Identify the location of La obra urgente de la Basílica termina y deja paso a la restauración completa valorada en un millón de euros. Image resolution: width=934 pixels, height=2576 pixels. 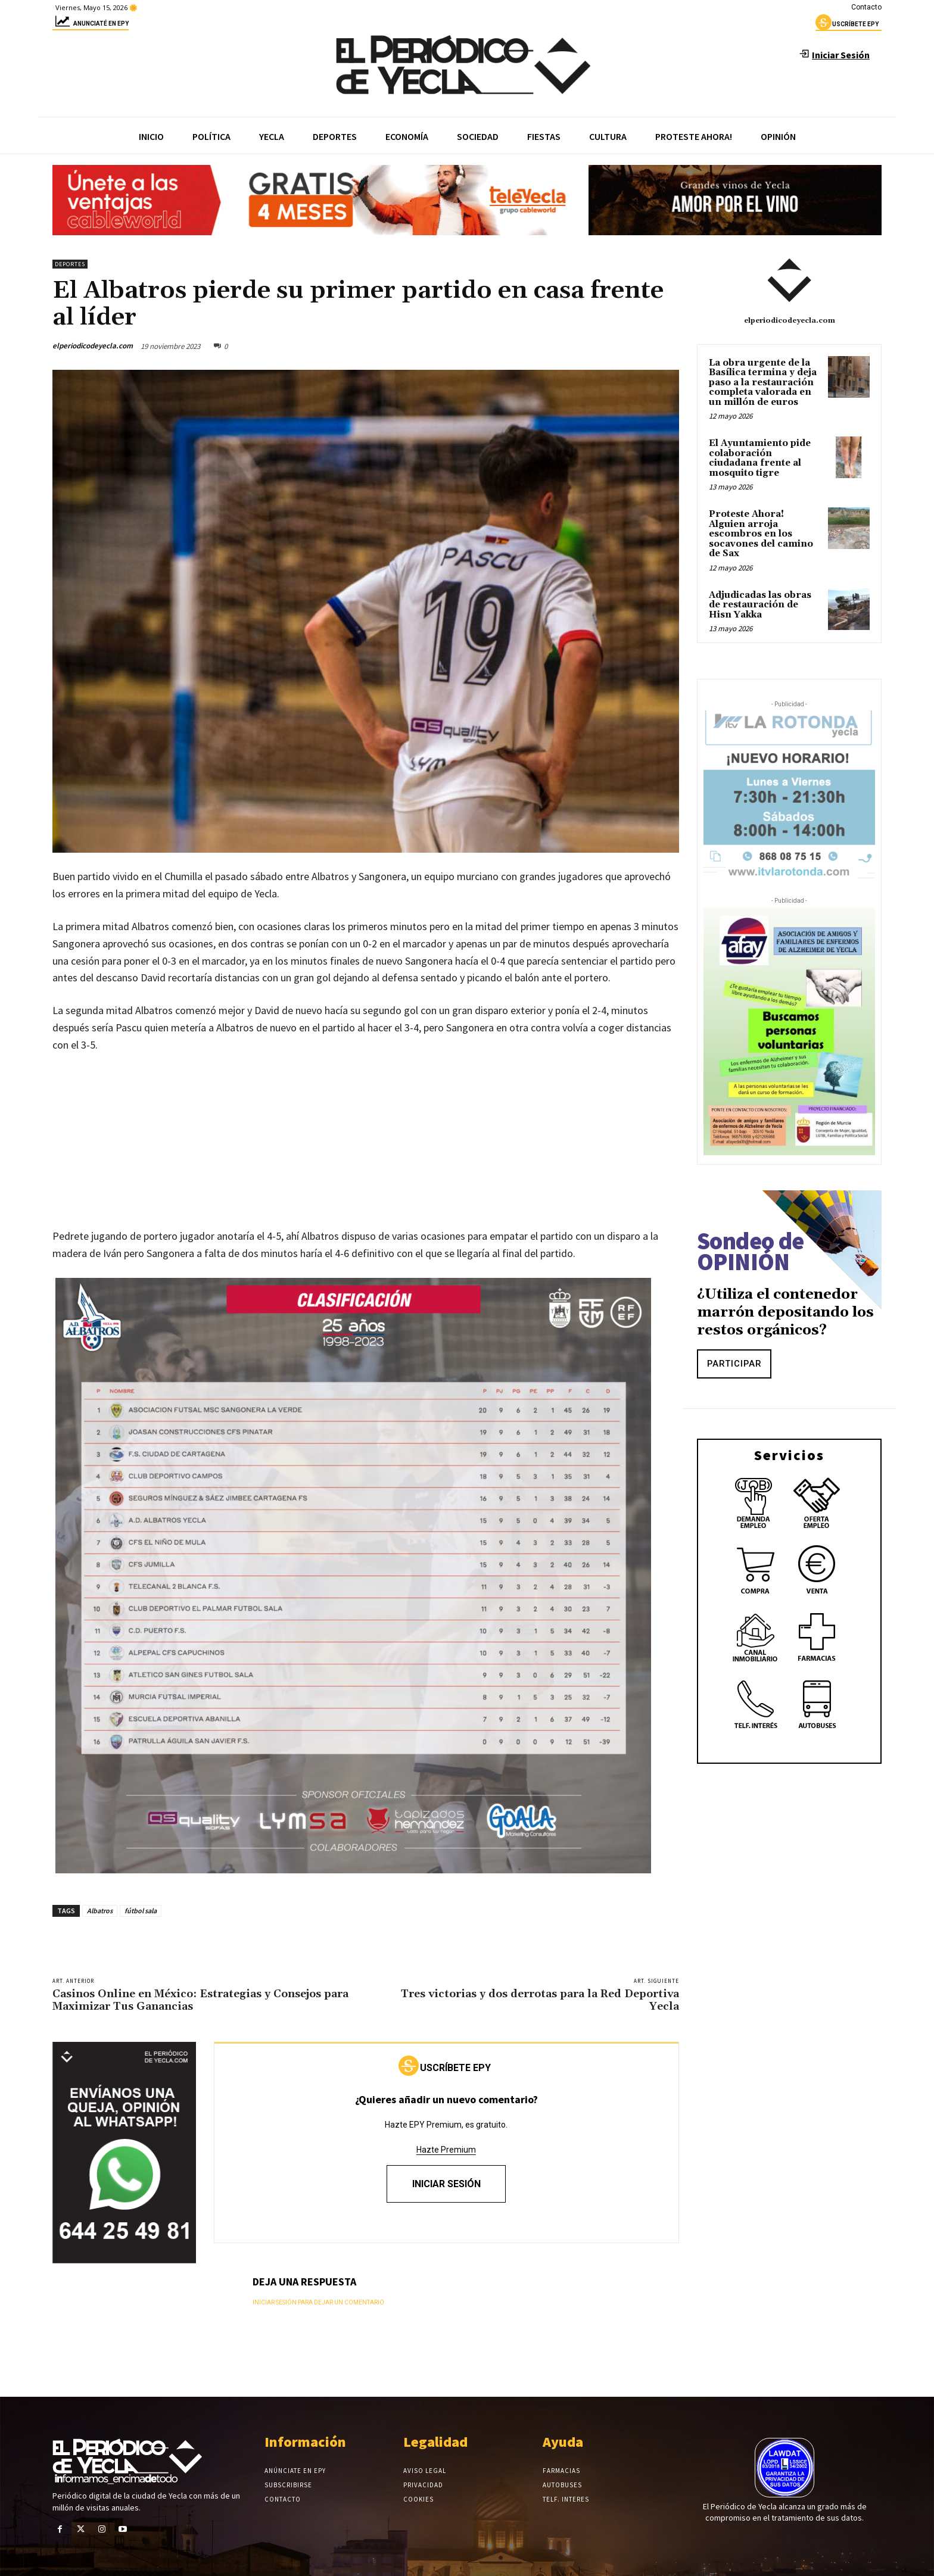
(763, 382).